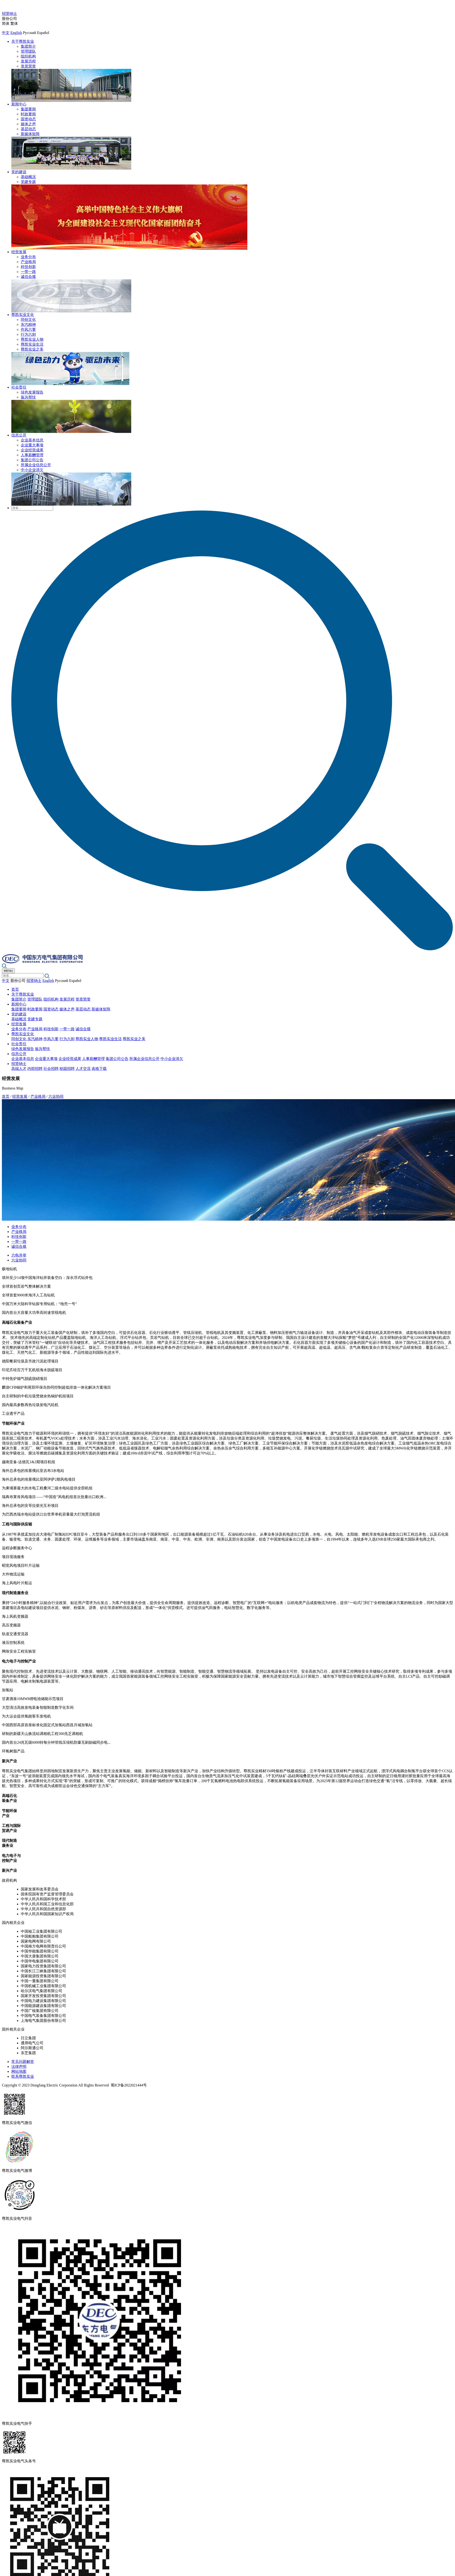 The height and width of the screenshot is (2576, 455). Describe the element at coordinates (28, 277) in the screenshot. I see `诚信合规` at that location.